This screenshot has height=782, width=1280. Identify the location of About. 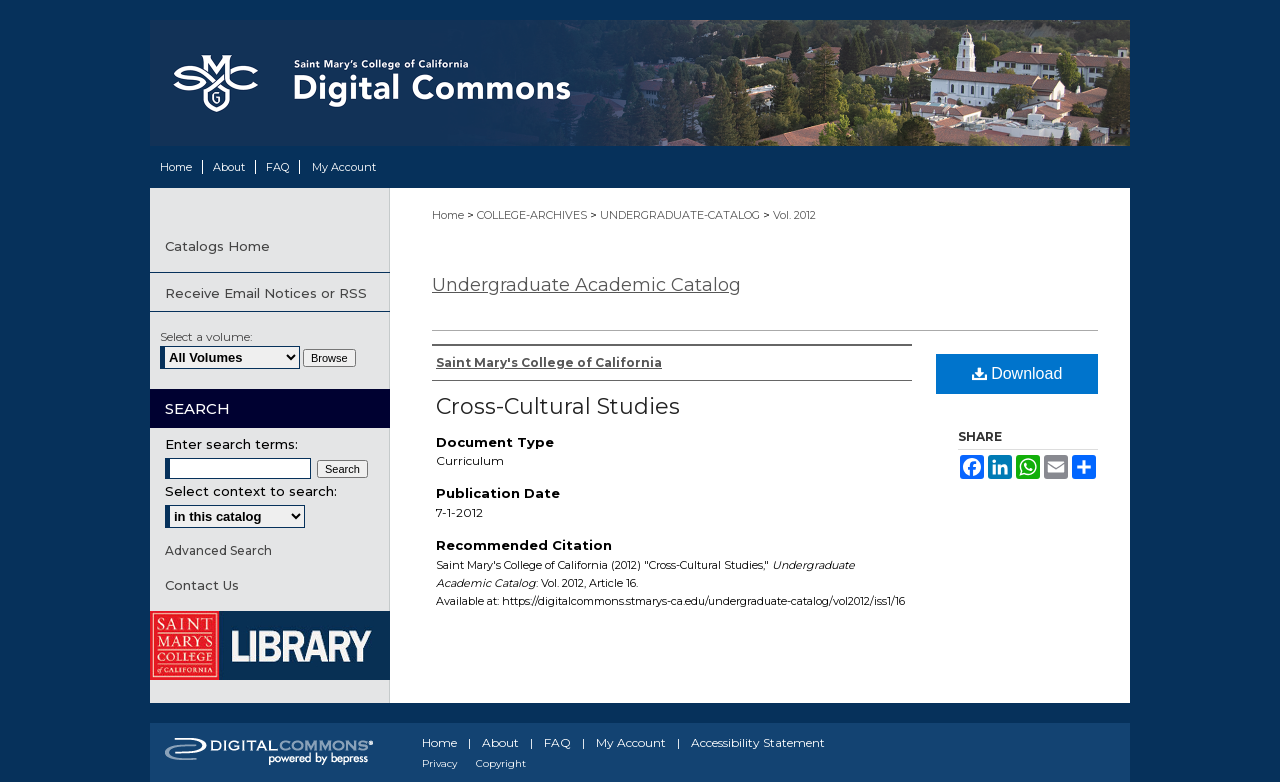
(500, 742).